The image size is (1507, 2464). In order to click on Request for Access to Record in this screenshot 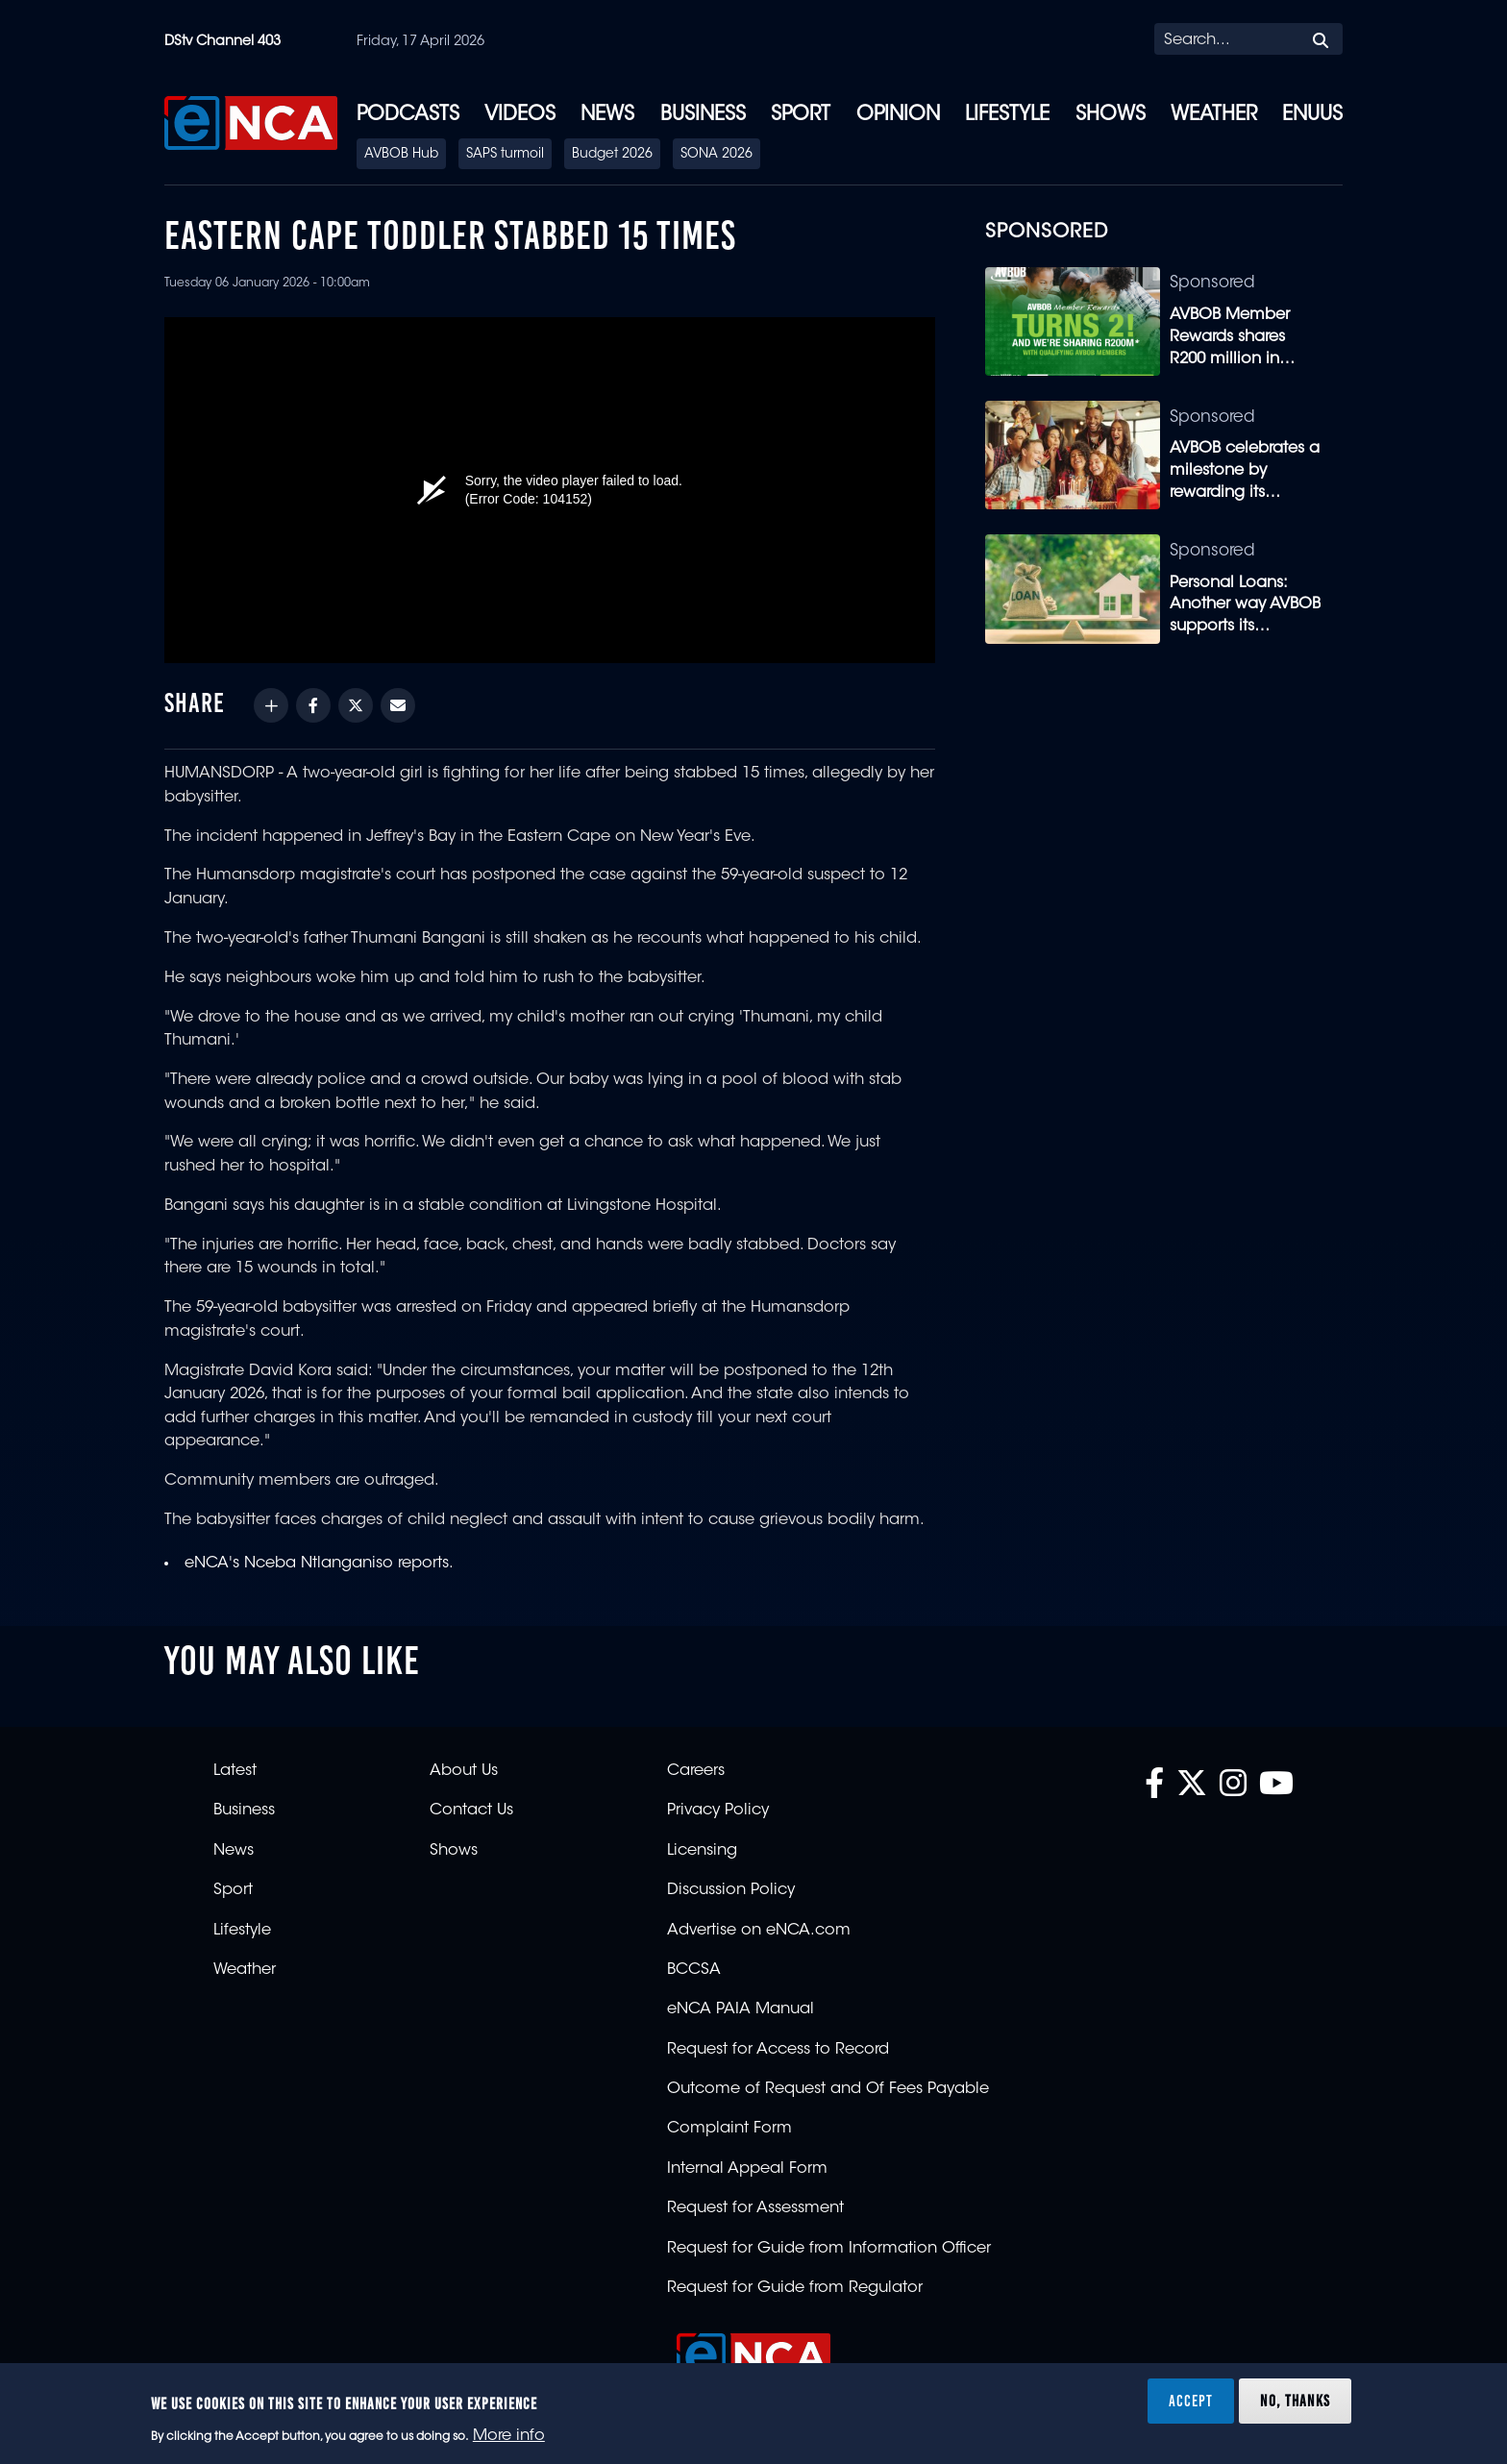, I will do `click(778, 2049)`.